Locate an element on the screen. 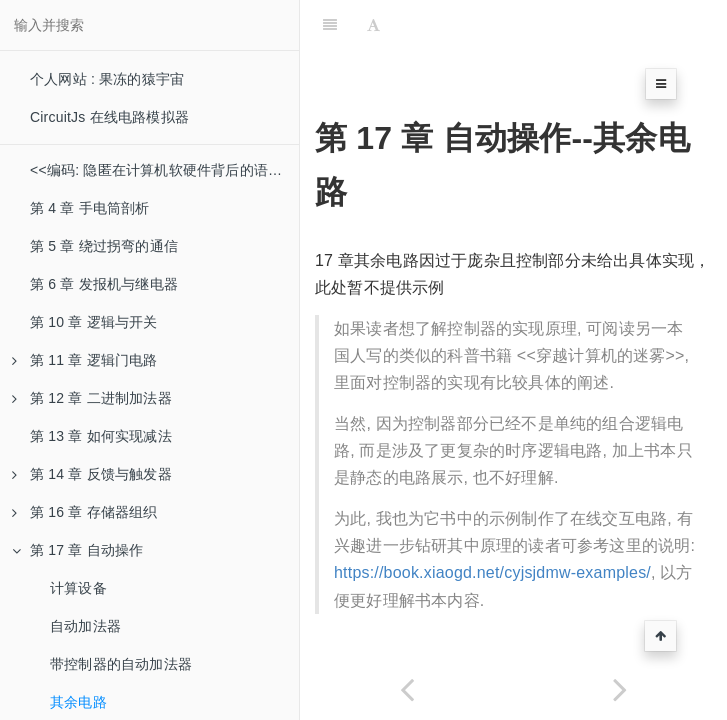 Image resolution: width=727 pixels, height=720 pixels. 第 13 章 如何实现减法 is located at coordinates (101, 436).